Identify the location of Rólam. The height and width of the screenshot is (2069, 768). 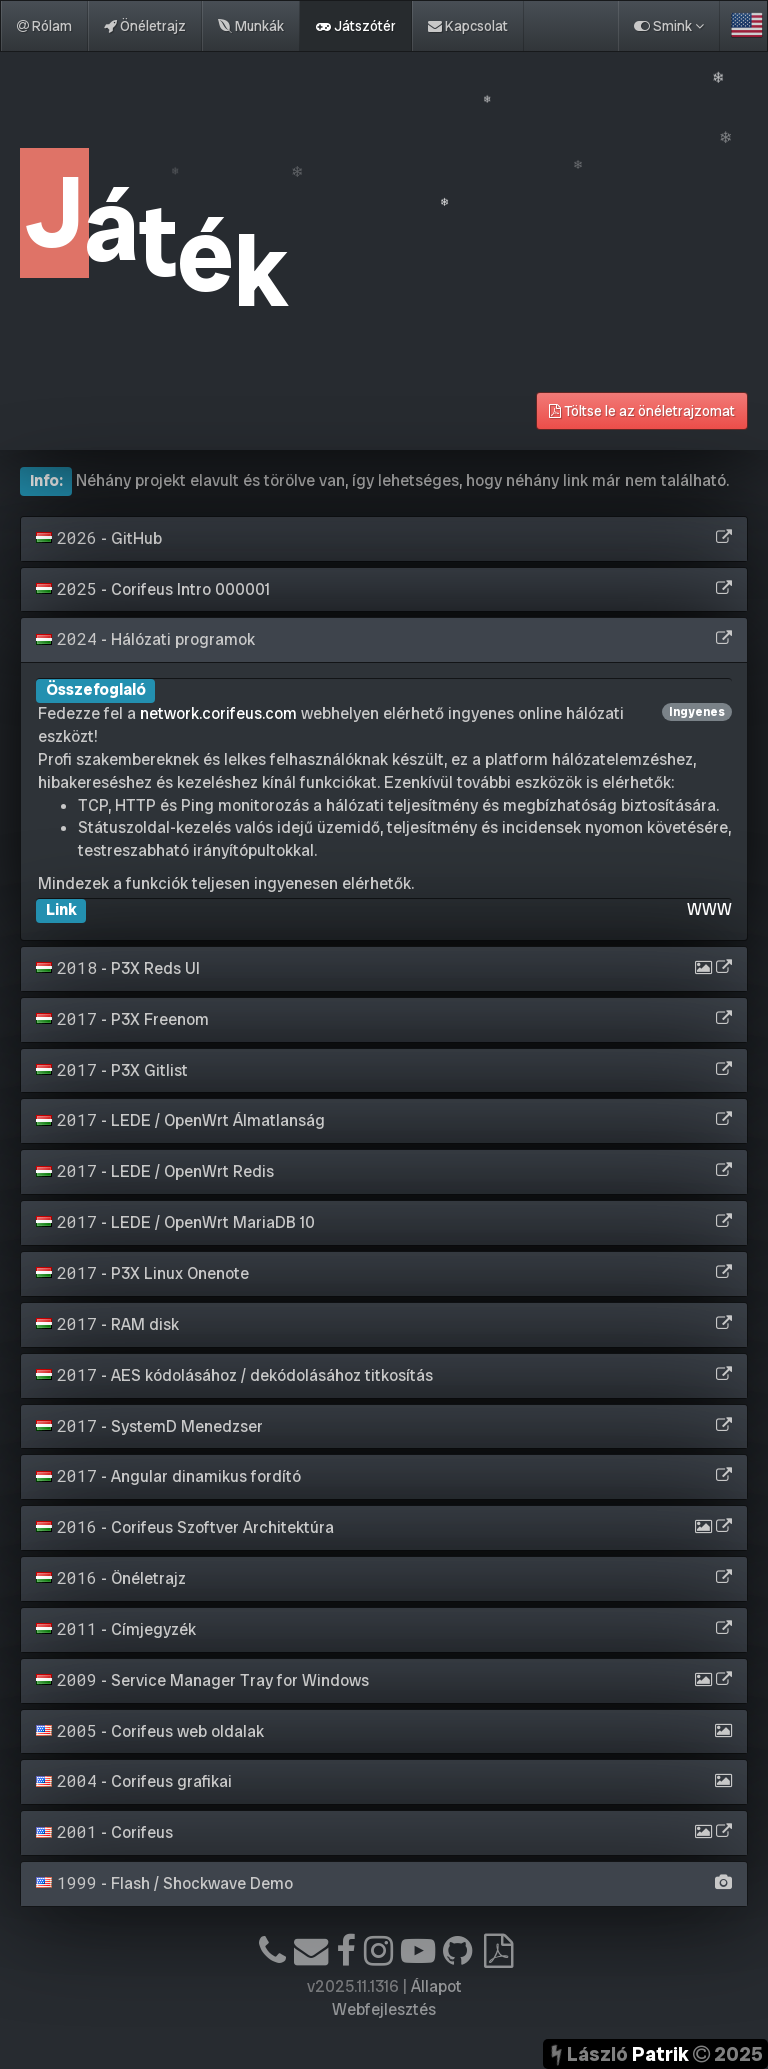
(44, 26).